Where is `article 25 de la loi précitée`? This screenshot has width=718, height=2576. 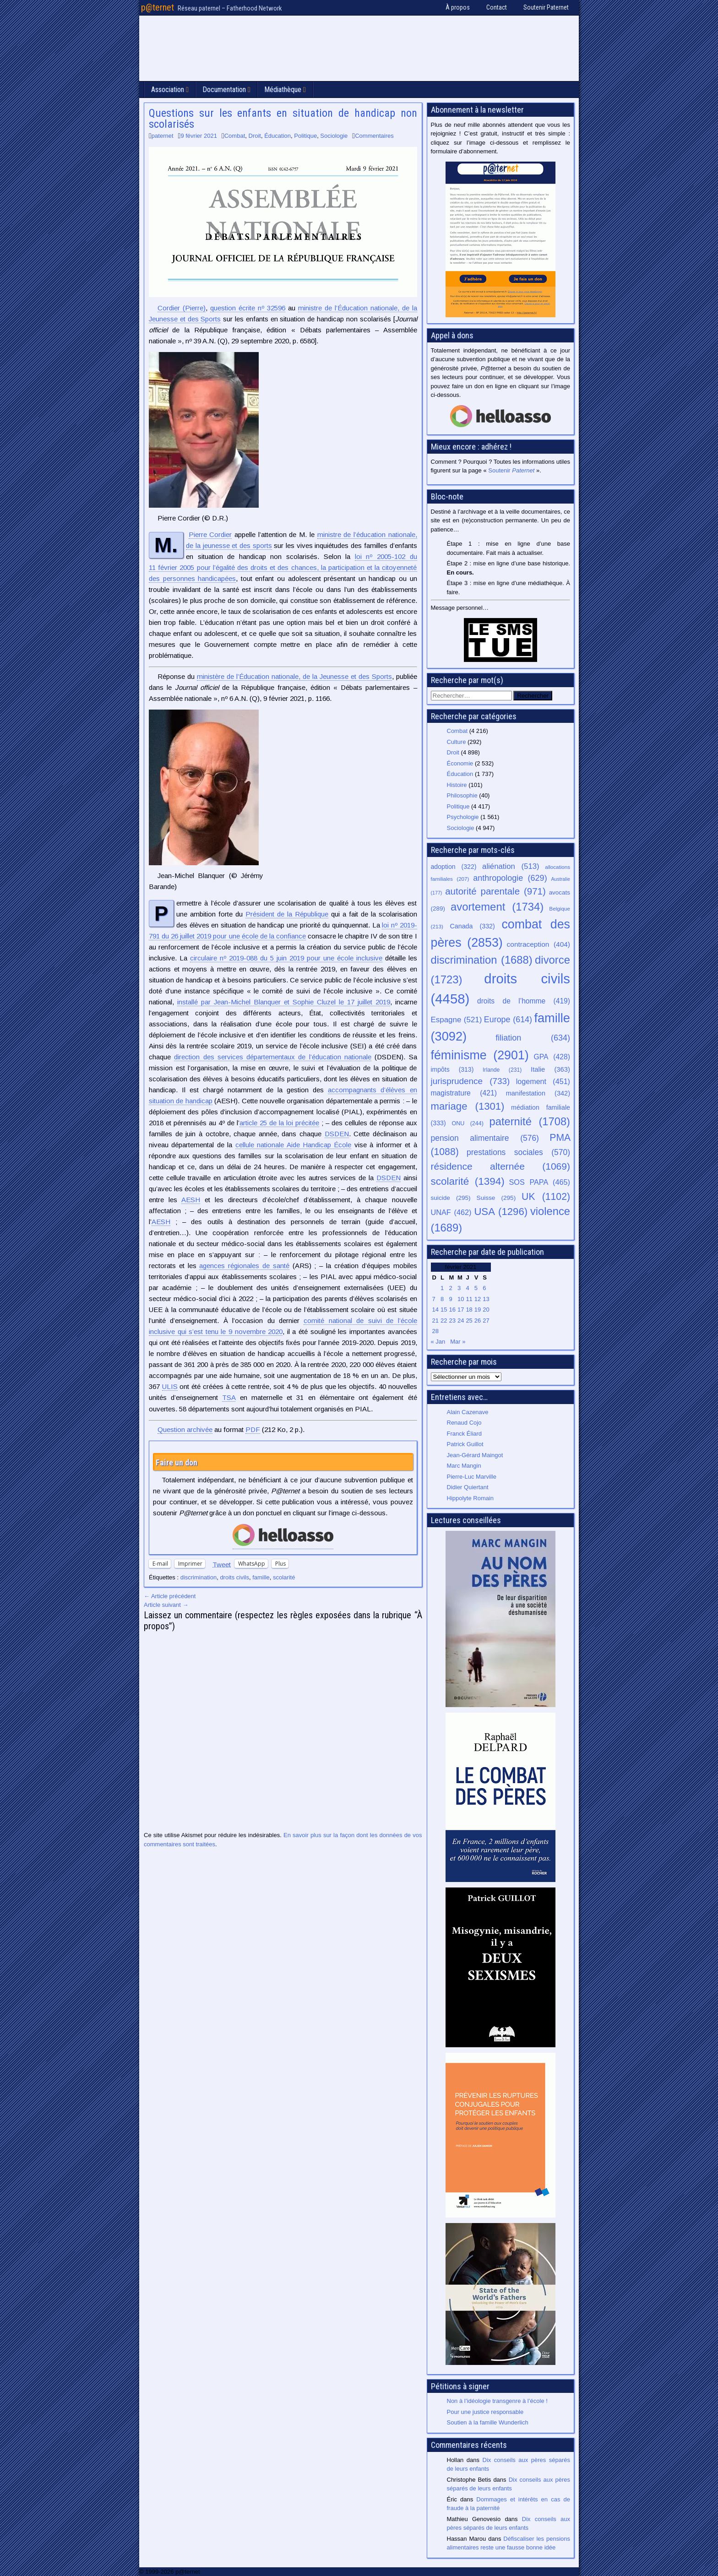
article 25 de la loi précitée is located at coordinates (279, 1123).